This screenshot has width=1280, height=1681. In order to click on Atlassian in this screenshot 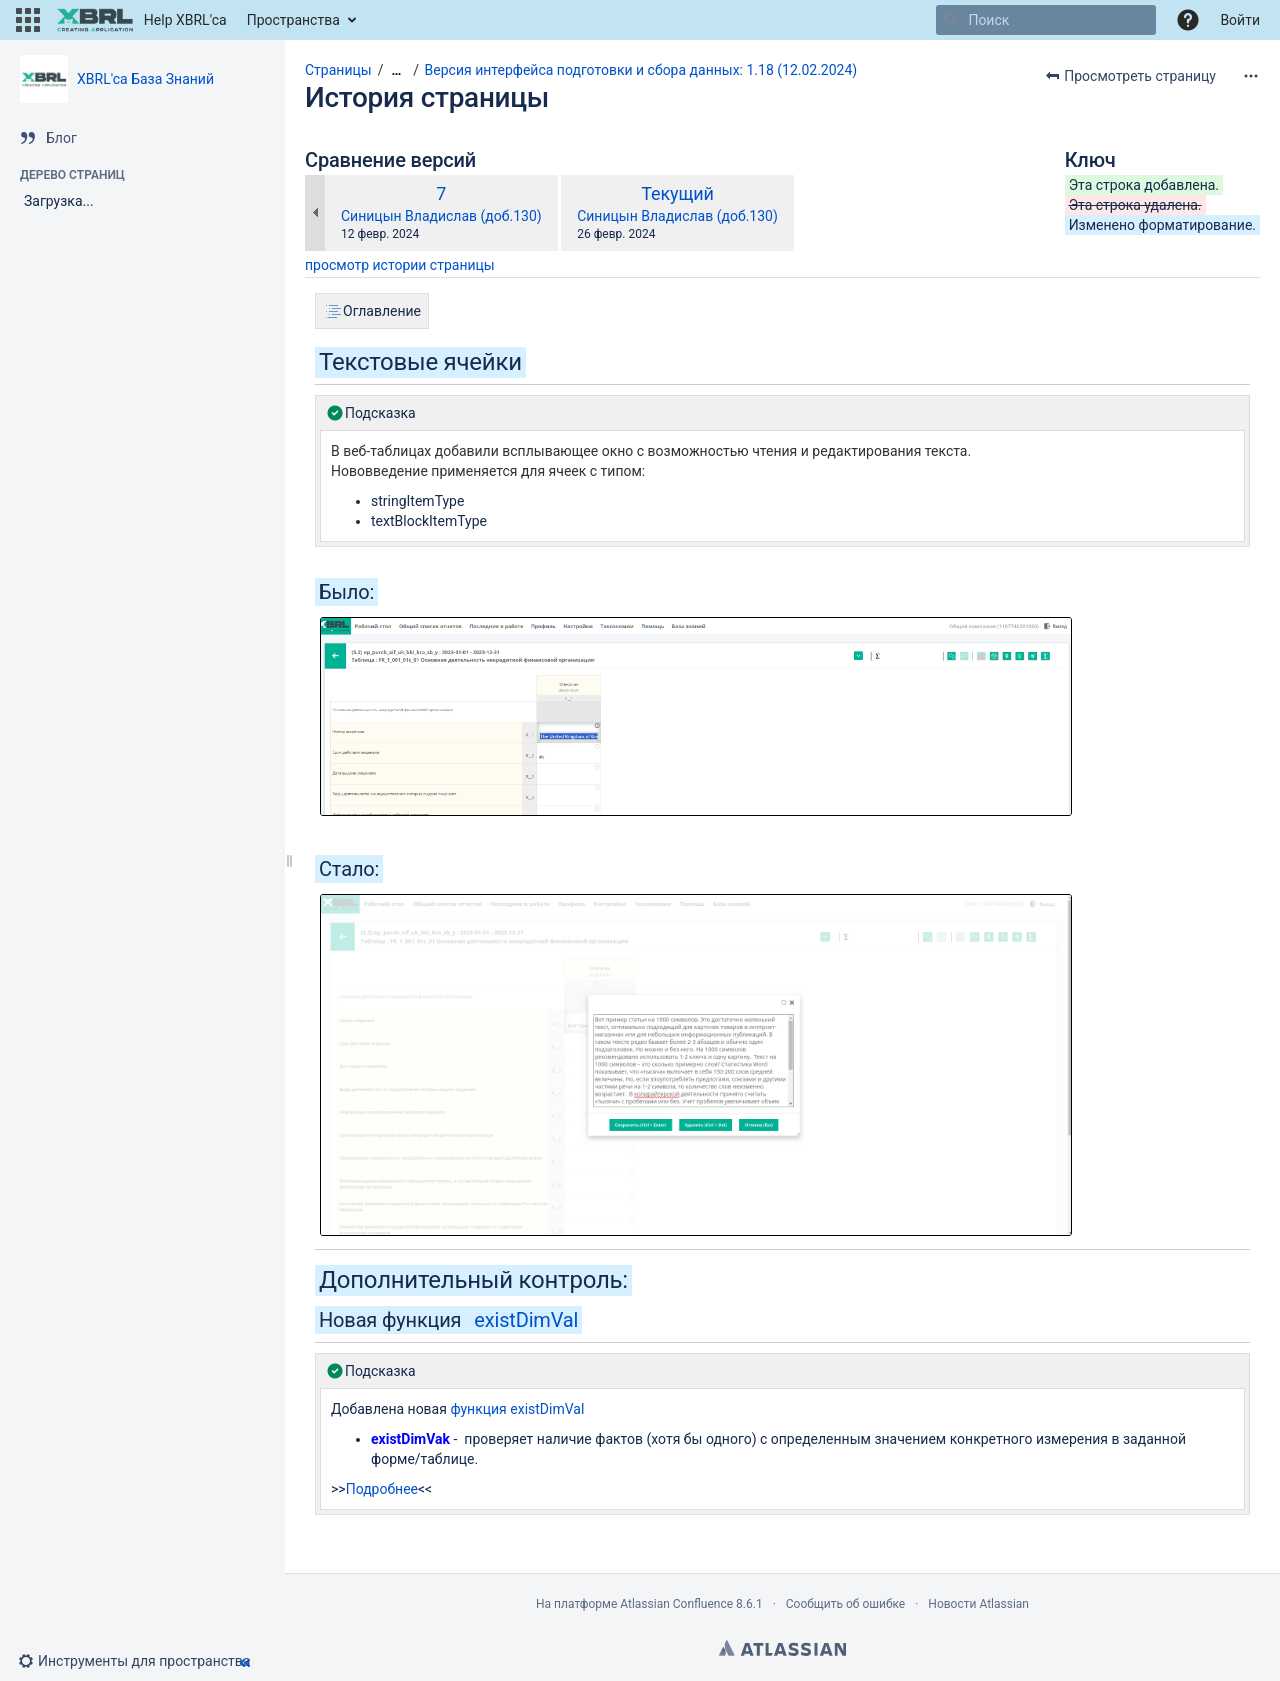, I will do `click(782, 1648)`.